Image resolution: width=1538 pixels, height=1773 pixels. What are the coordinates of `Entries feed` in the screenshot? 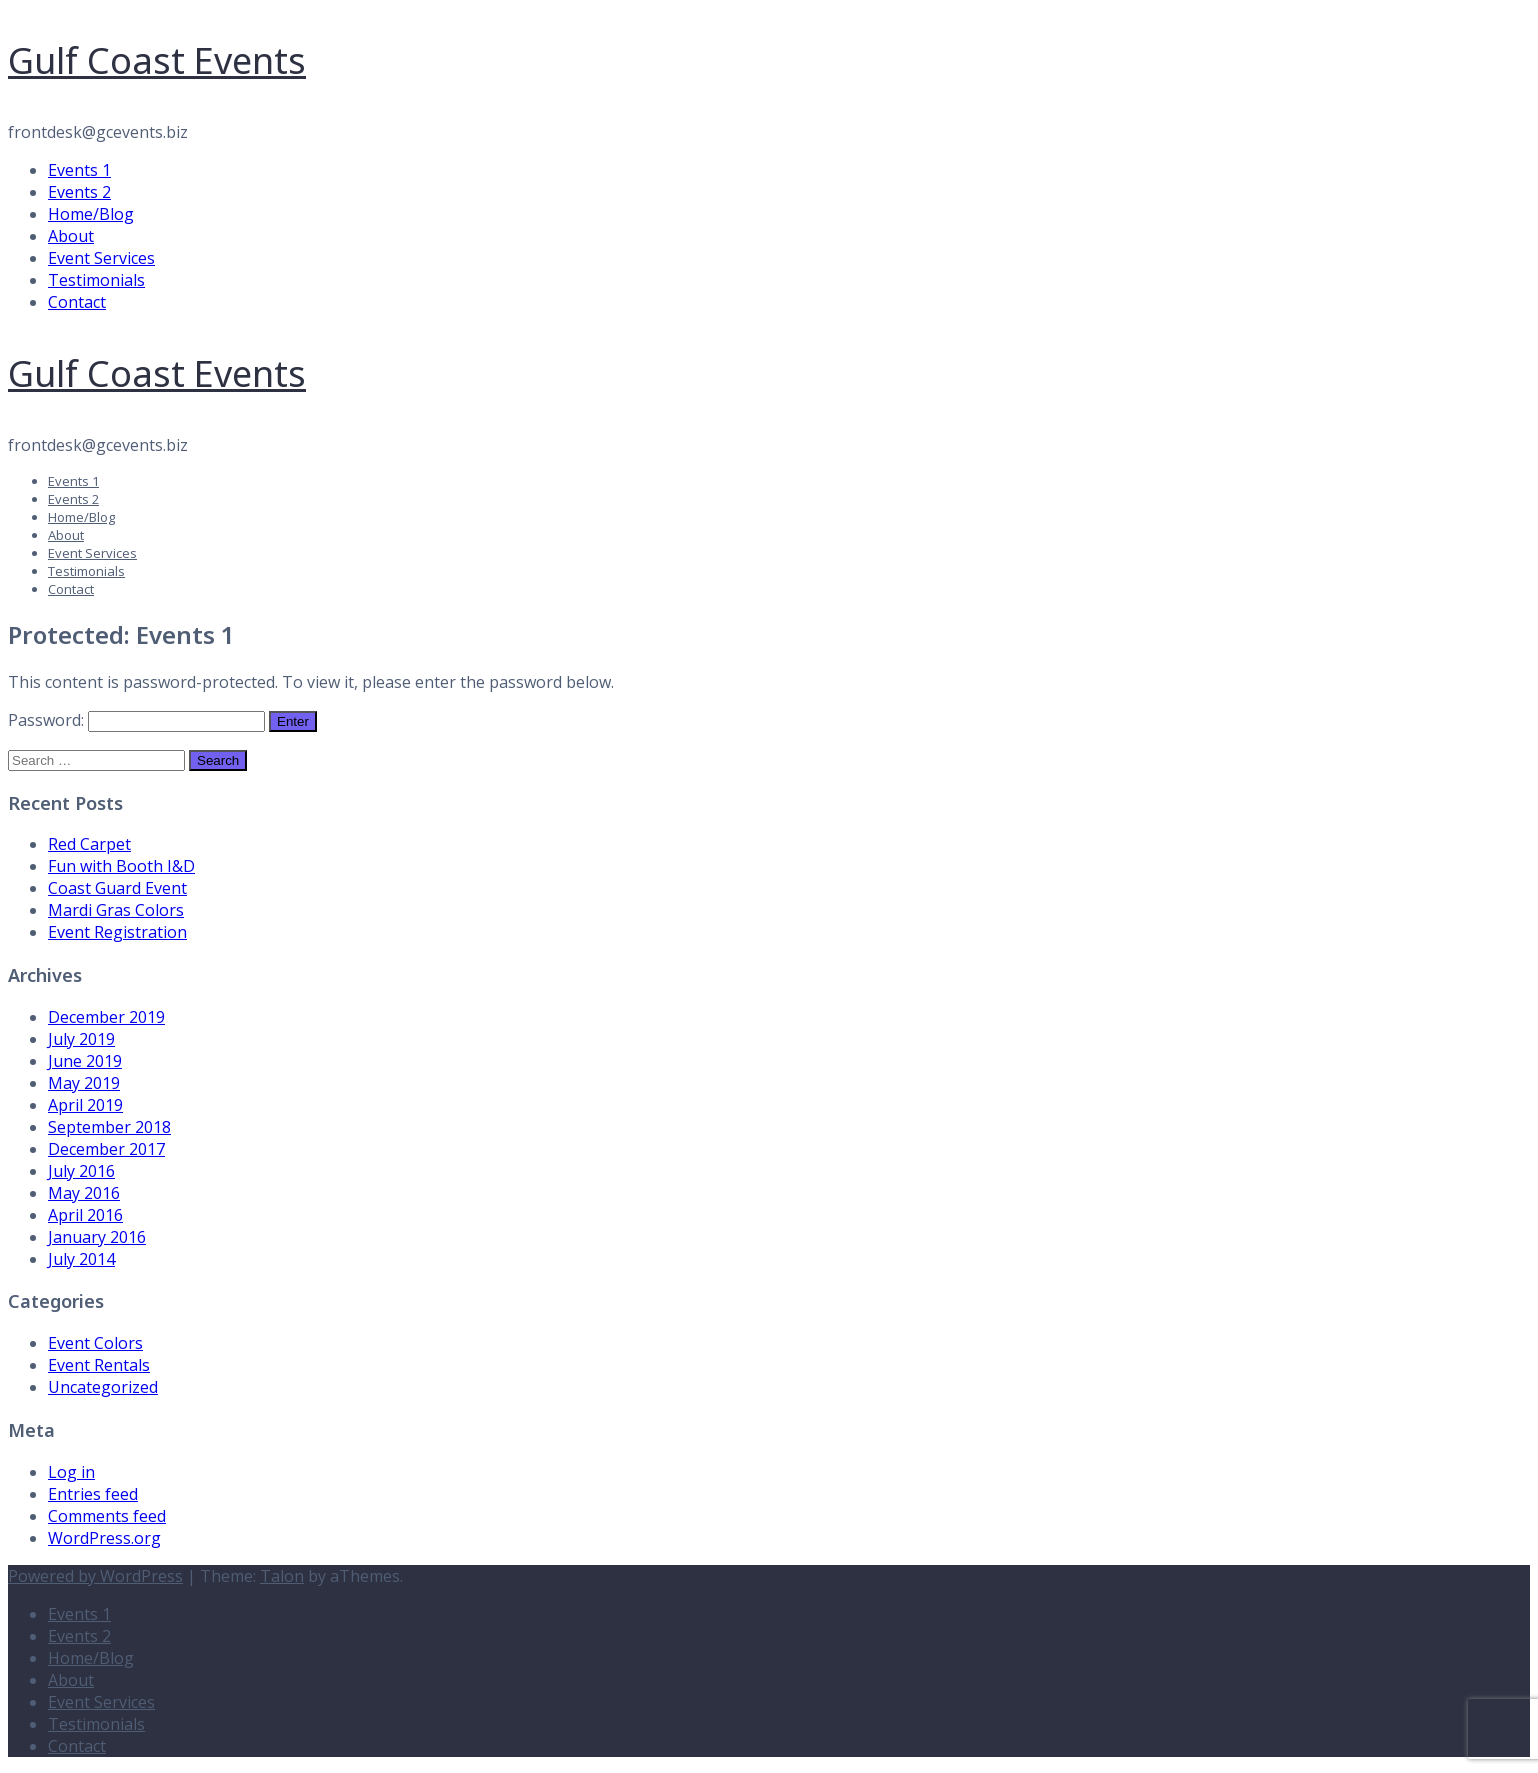 It's located at (93, 1494).